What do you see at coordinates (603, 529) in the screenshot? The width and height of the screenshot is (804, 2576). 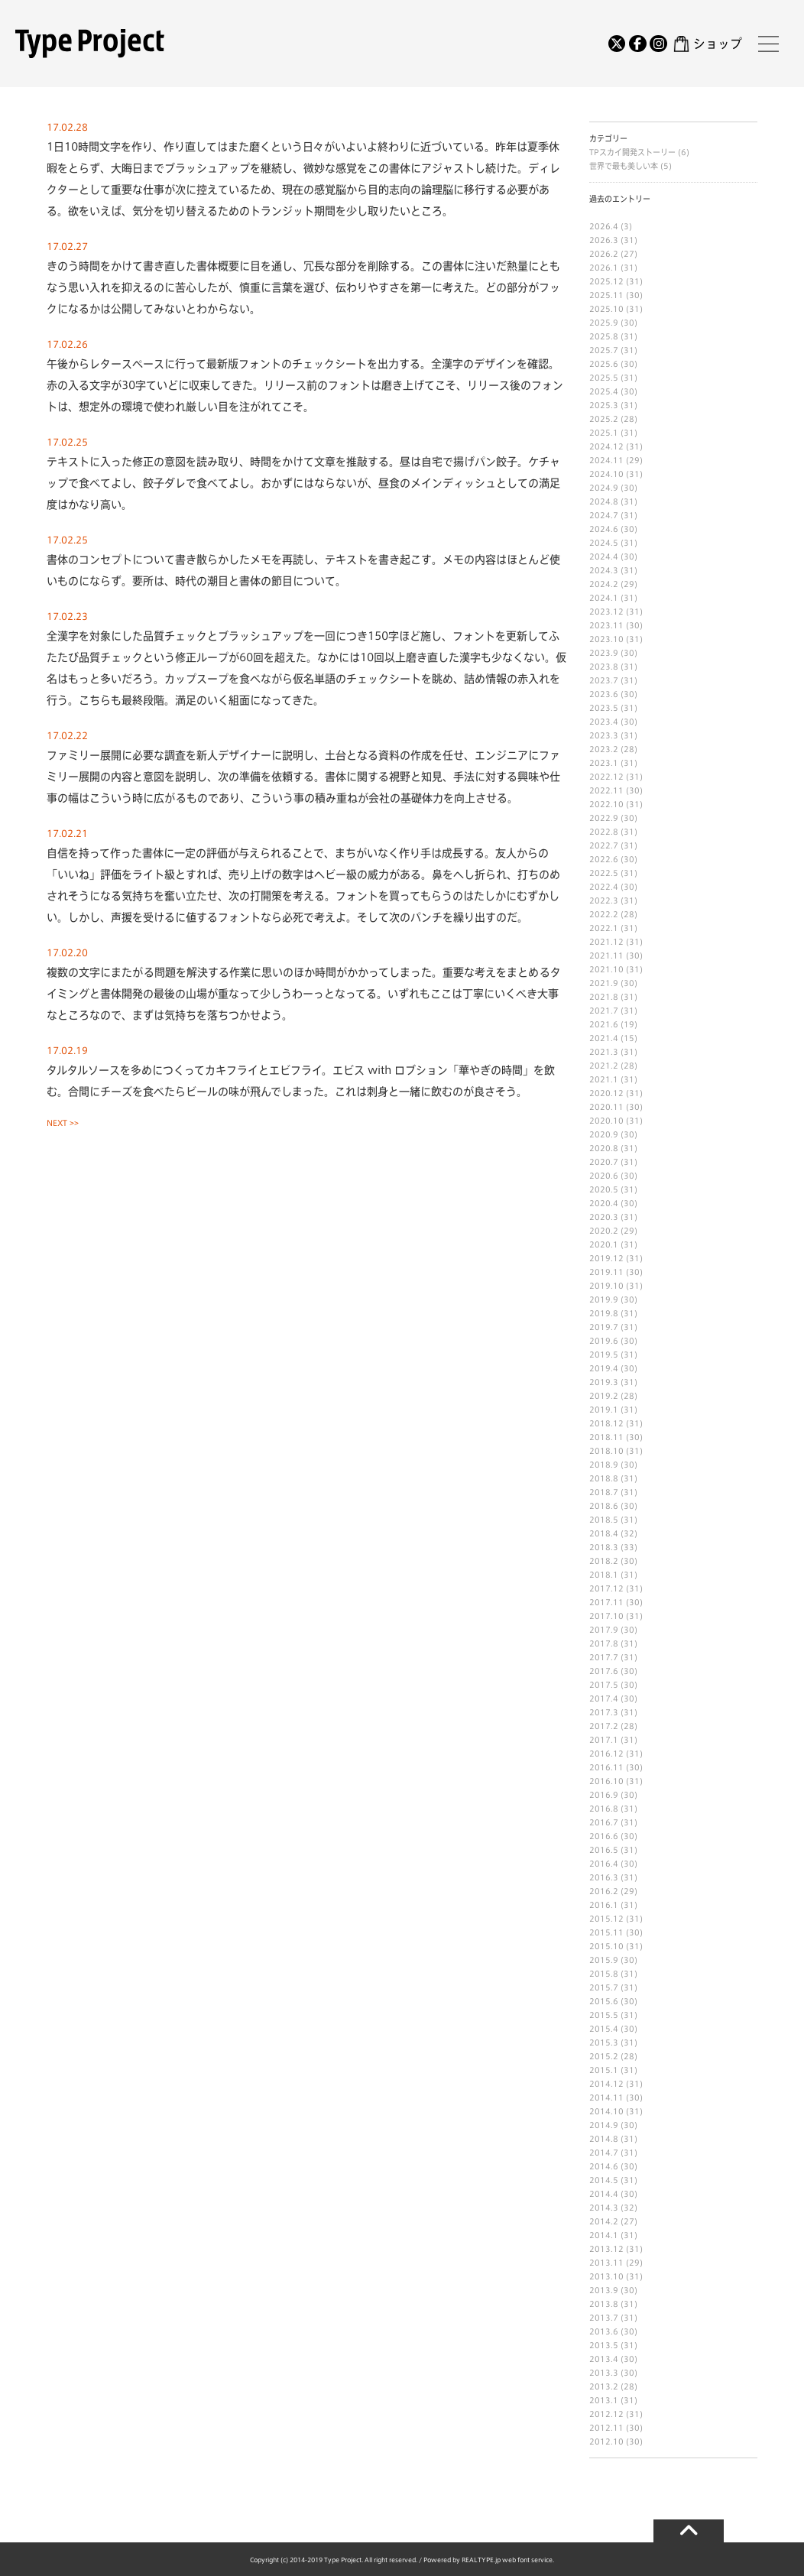 I see `2024.6` at bounding box center [603, 529].